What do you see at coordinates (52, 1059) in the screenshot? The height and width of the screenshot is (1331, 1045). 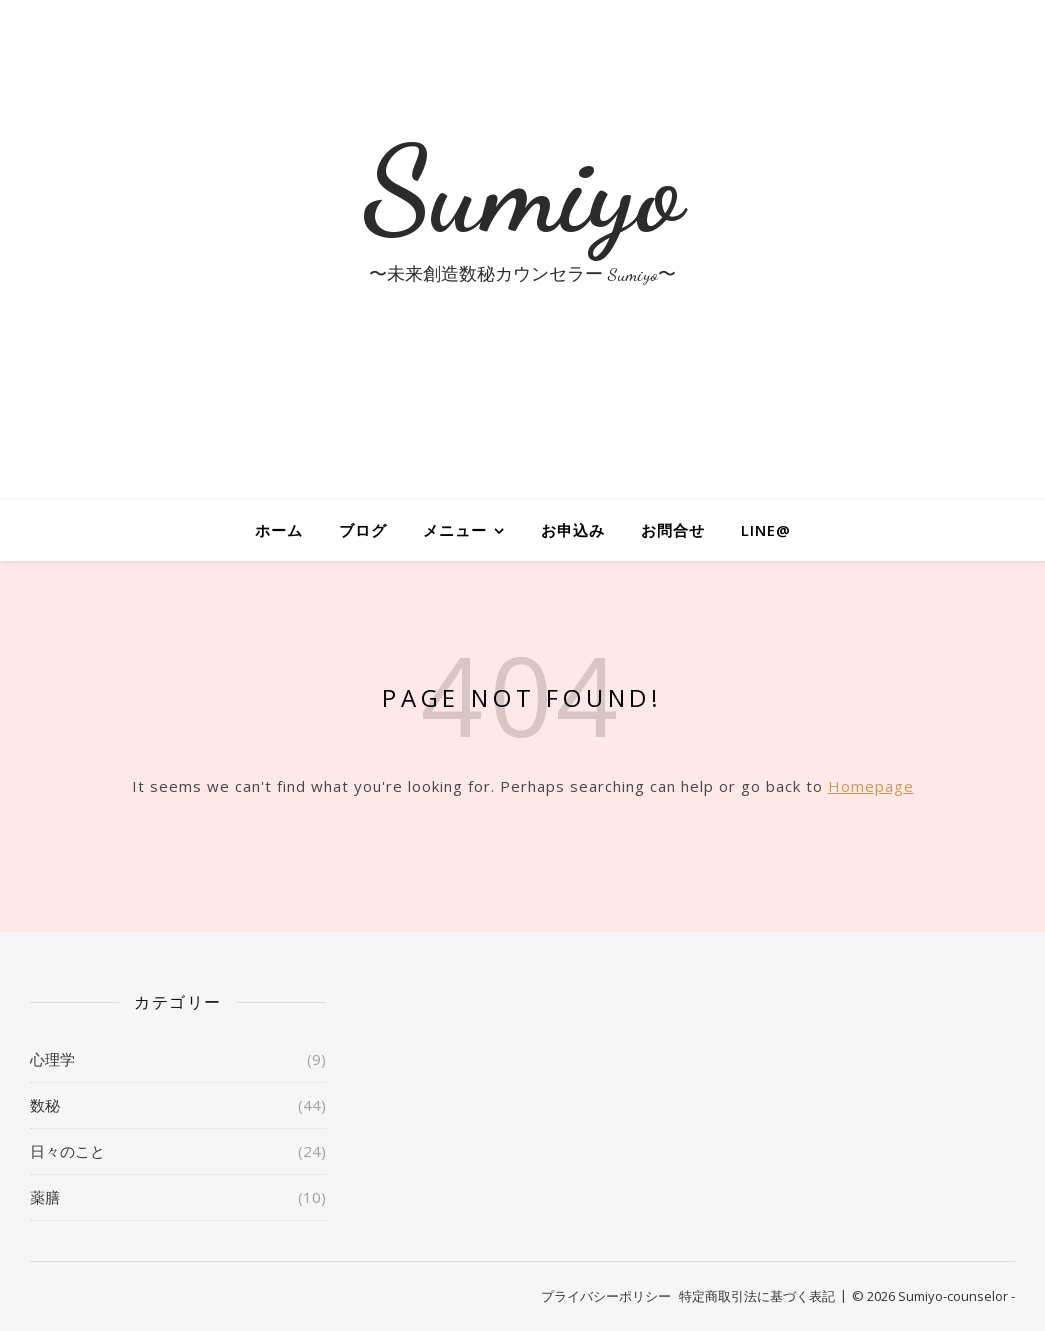 I see `心理学` at bounding box center [52, 1059].